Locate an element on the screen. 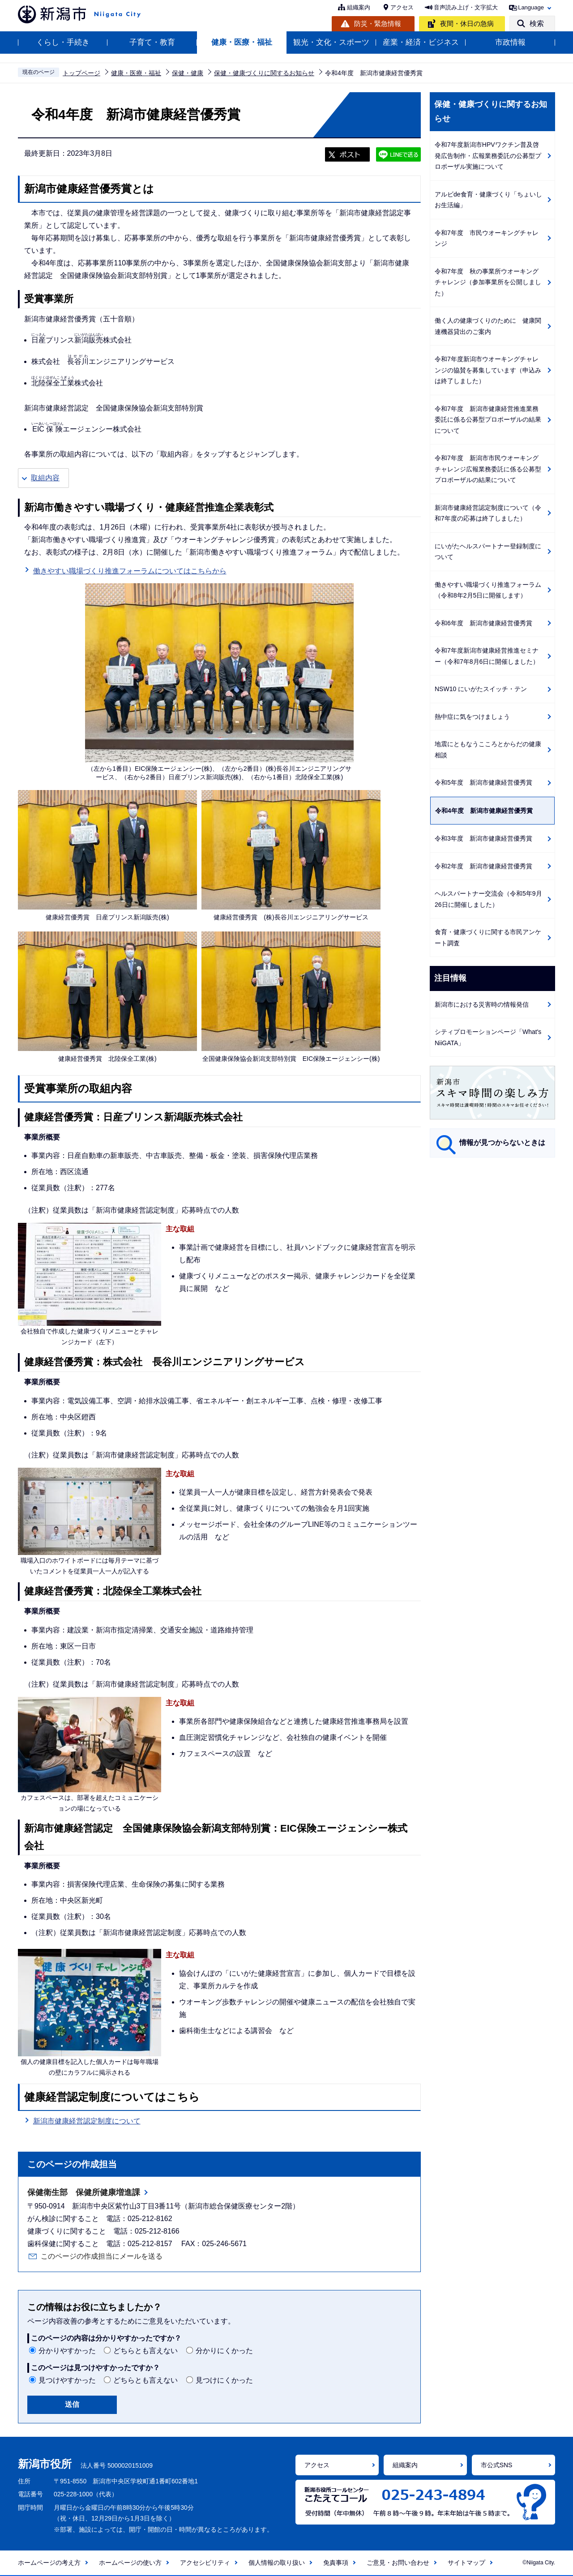  新潟市健康経営認定制度について（令和7年度の応募は終了しました） is located at coordinates (488, 513).